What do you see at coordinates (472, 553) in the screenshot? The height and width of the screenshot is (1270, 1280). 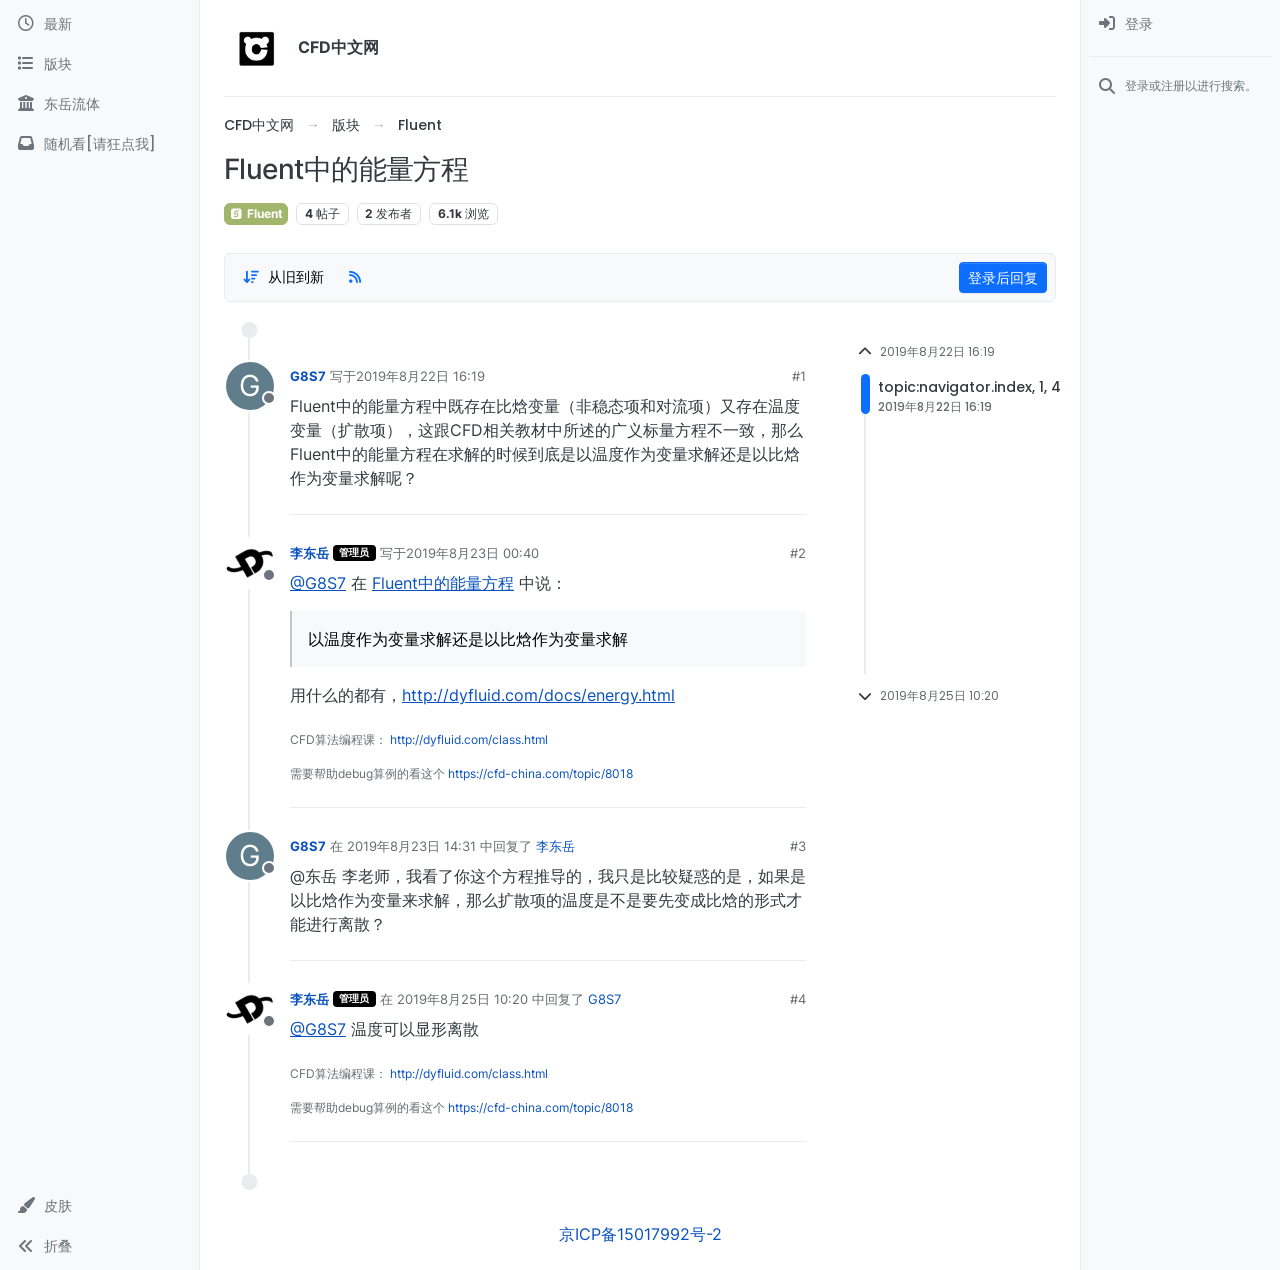 I see `2019年8月23日 00:40` at bounding box center [472, 553].